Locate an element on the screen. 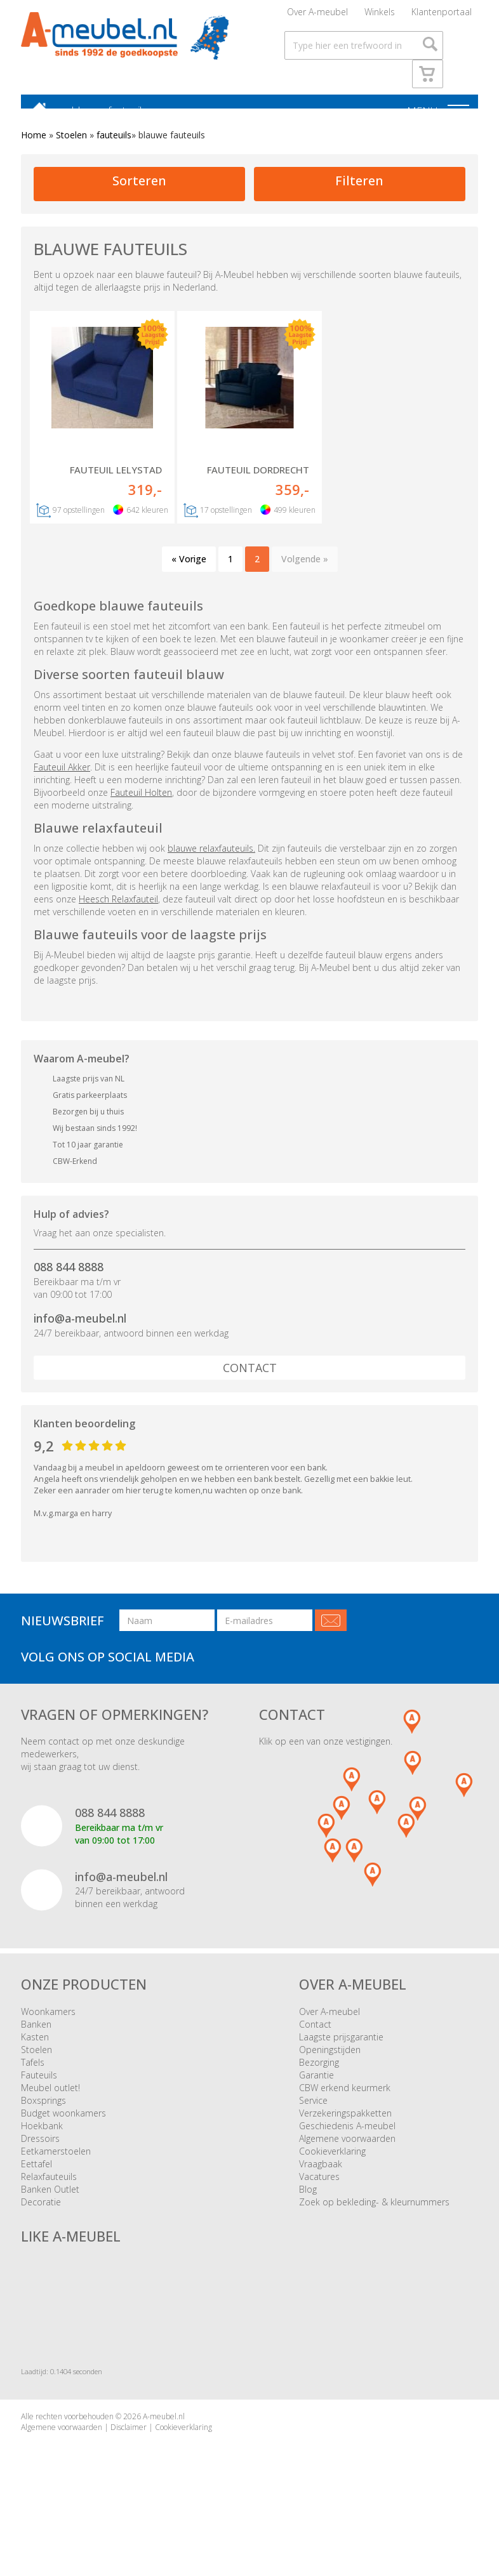 The image size is (499, 2576). Zoek op bekleding- & kleurnummers is located at coordinates (374, 2215).